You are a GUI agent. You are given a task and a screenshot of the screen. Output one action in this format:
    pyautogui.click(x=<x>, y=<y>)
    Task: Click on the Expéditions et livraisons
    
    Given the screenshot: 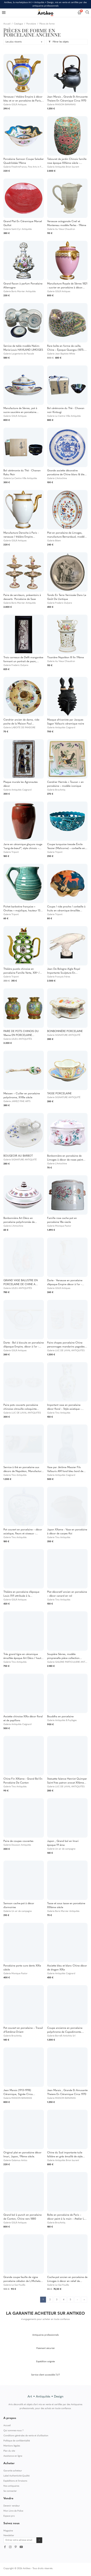 What is the action you would take?
    pyautogui.click(x=15, y=2481)
    